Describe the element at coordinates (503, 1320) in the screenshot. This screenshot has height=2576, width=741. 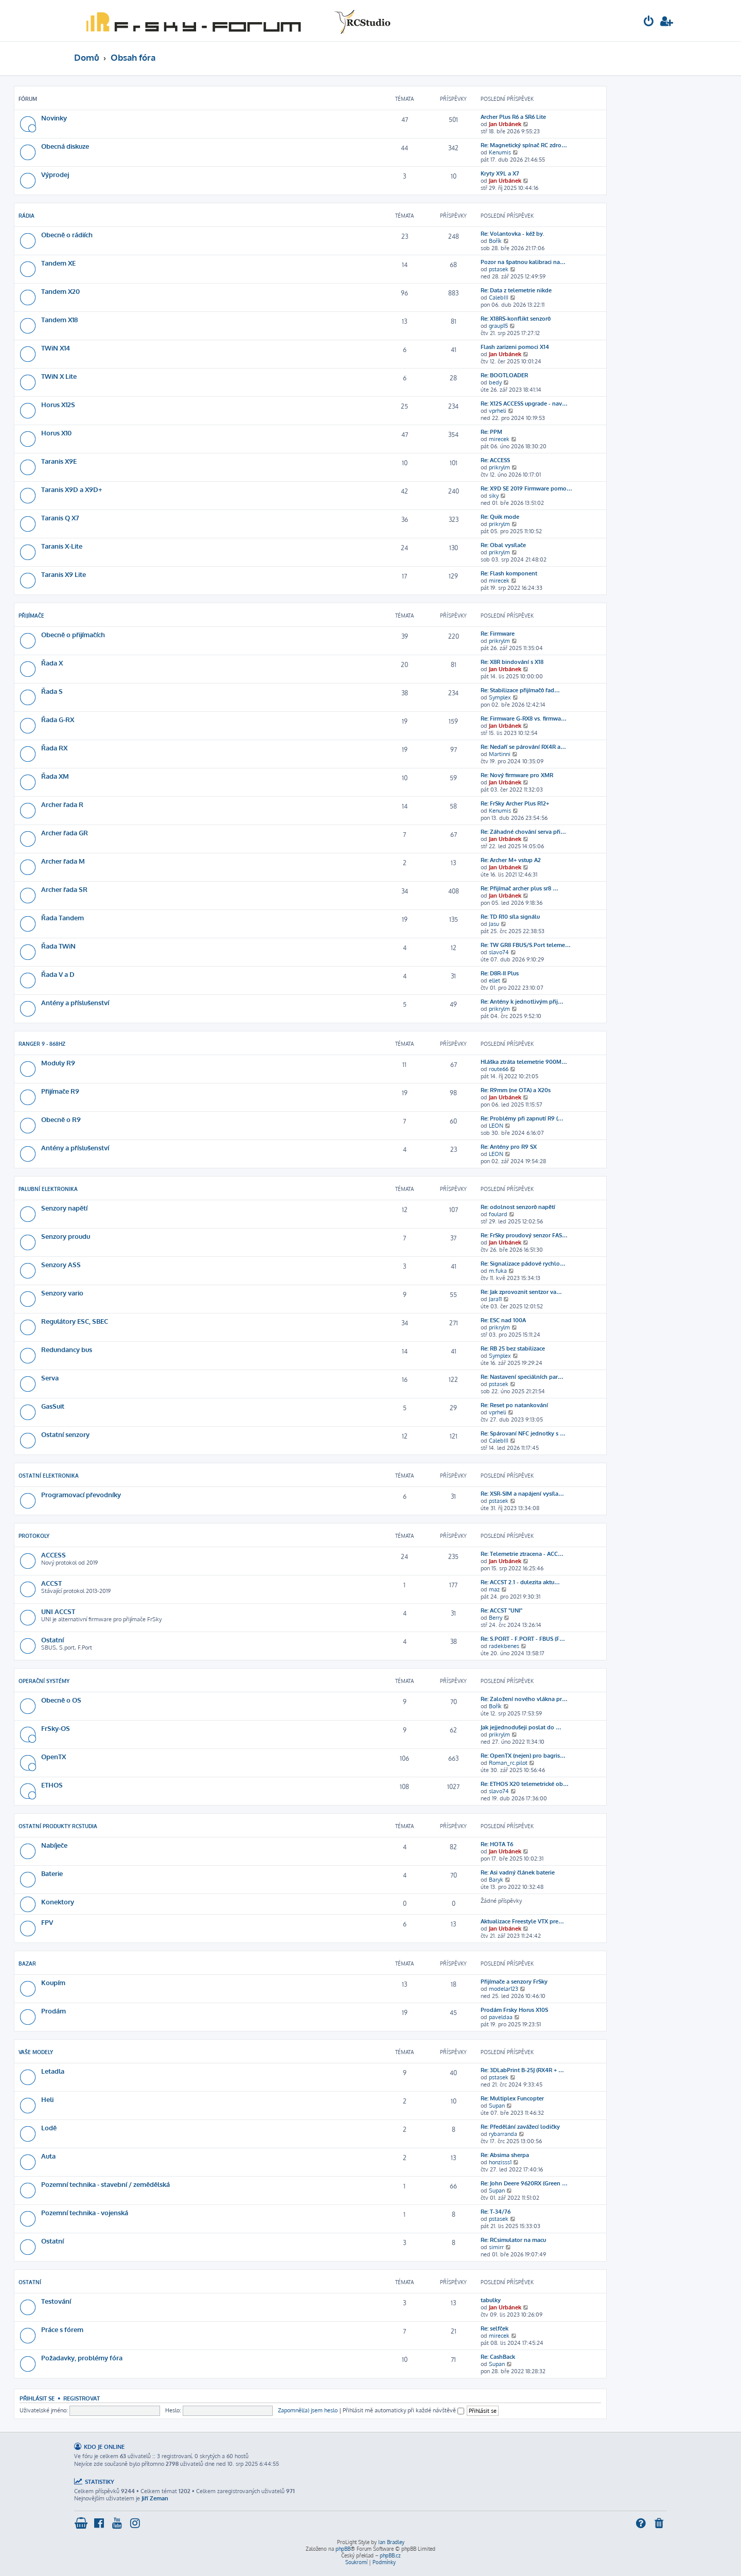
I see `Re: ESC nad 100A` at that location.